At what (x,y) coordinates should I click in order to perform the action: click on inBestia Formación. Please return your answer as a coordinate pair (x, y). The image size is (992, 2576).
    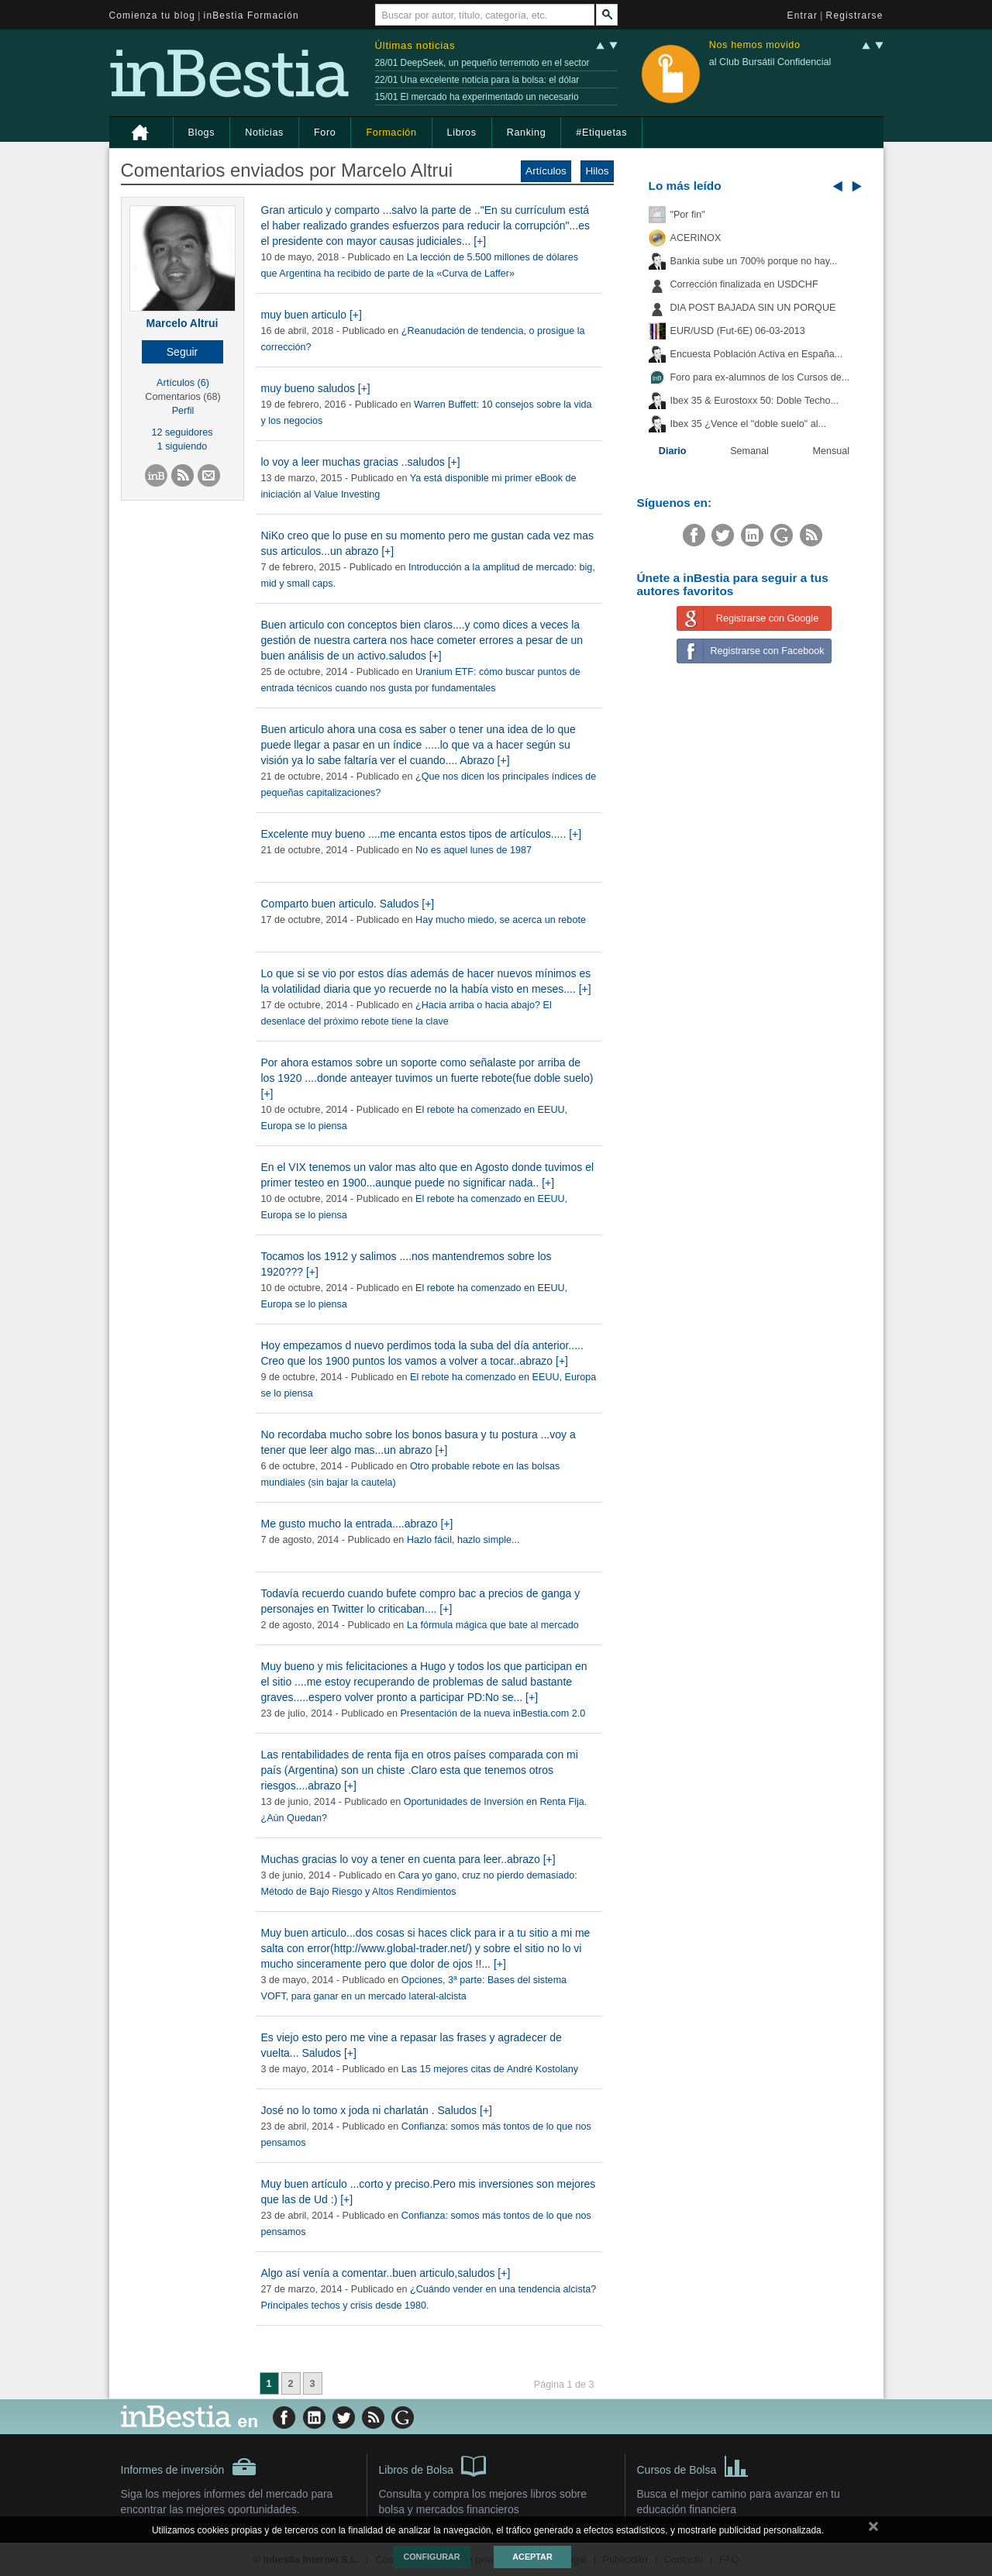
    Looking at the image, I should click on (251, 15).